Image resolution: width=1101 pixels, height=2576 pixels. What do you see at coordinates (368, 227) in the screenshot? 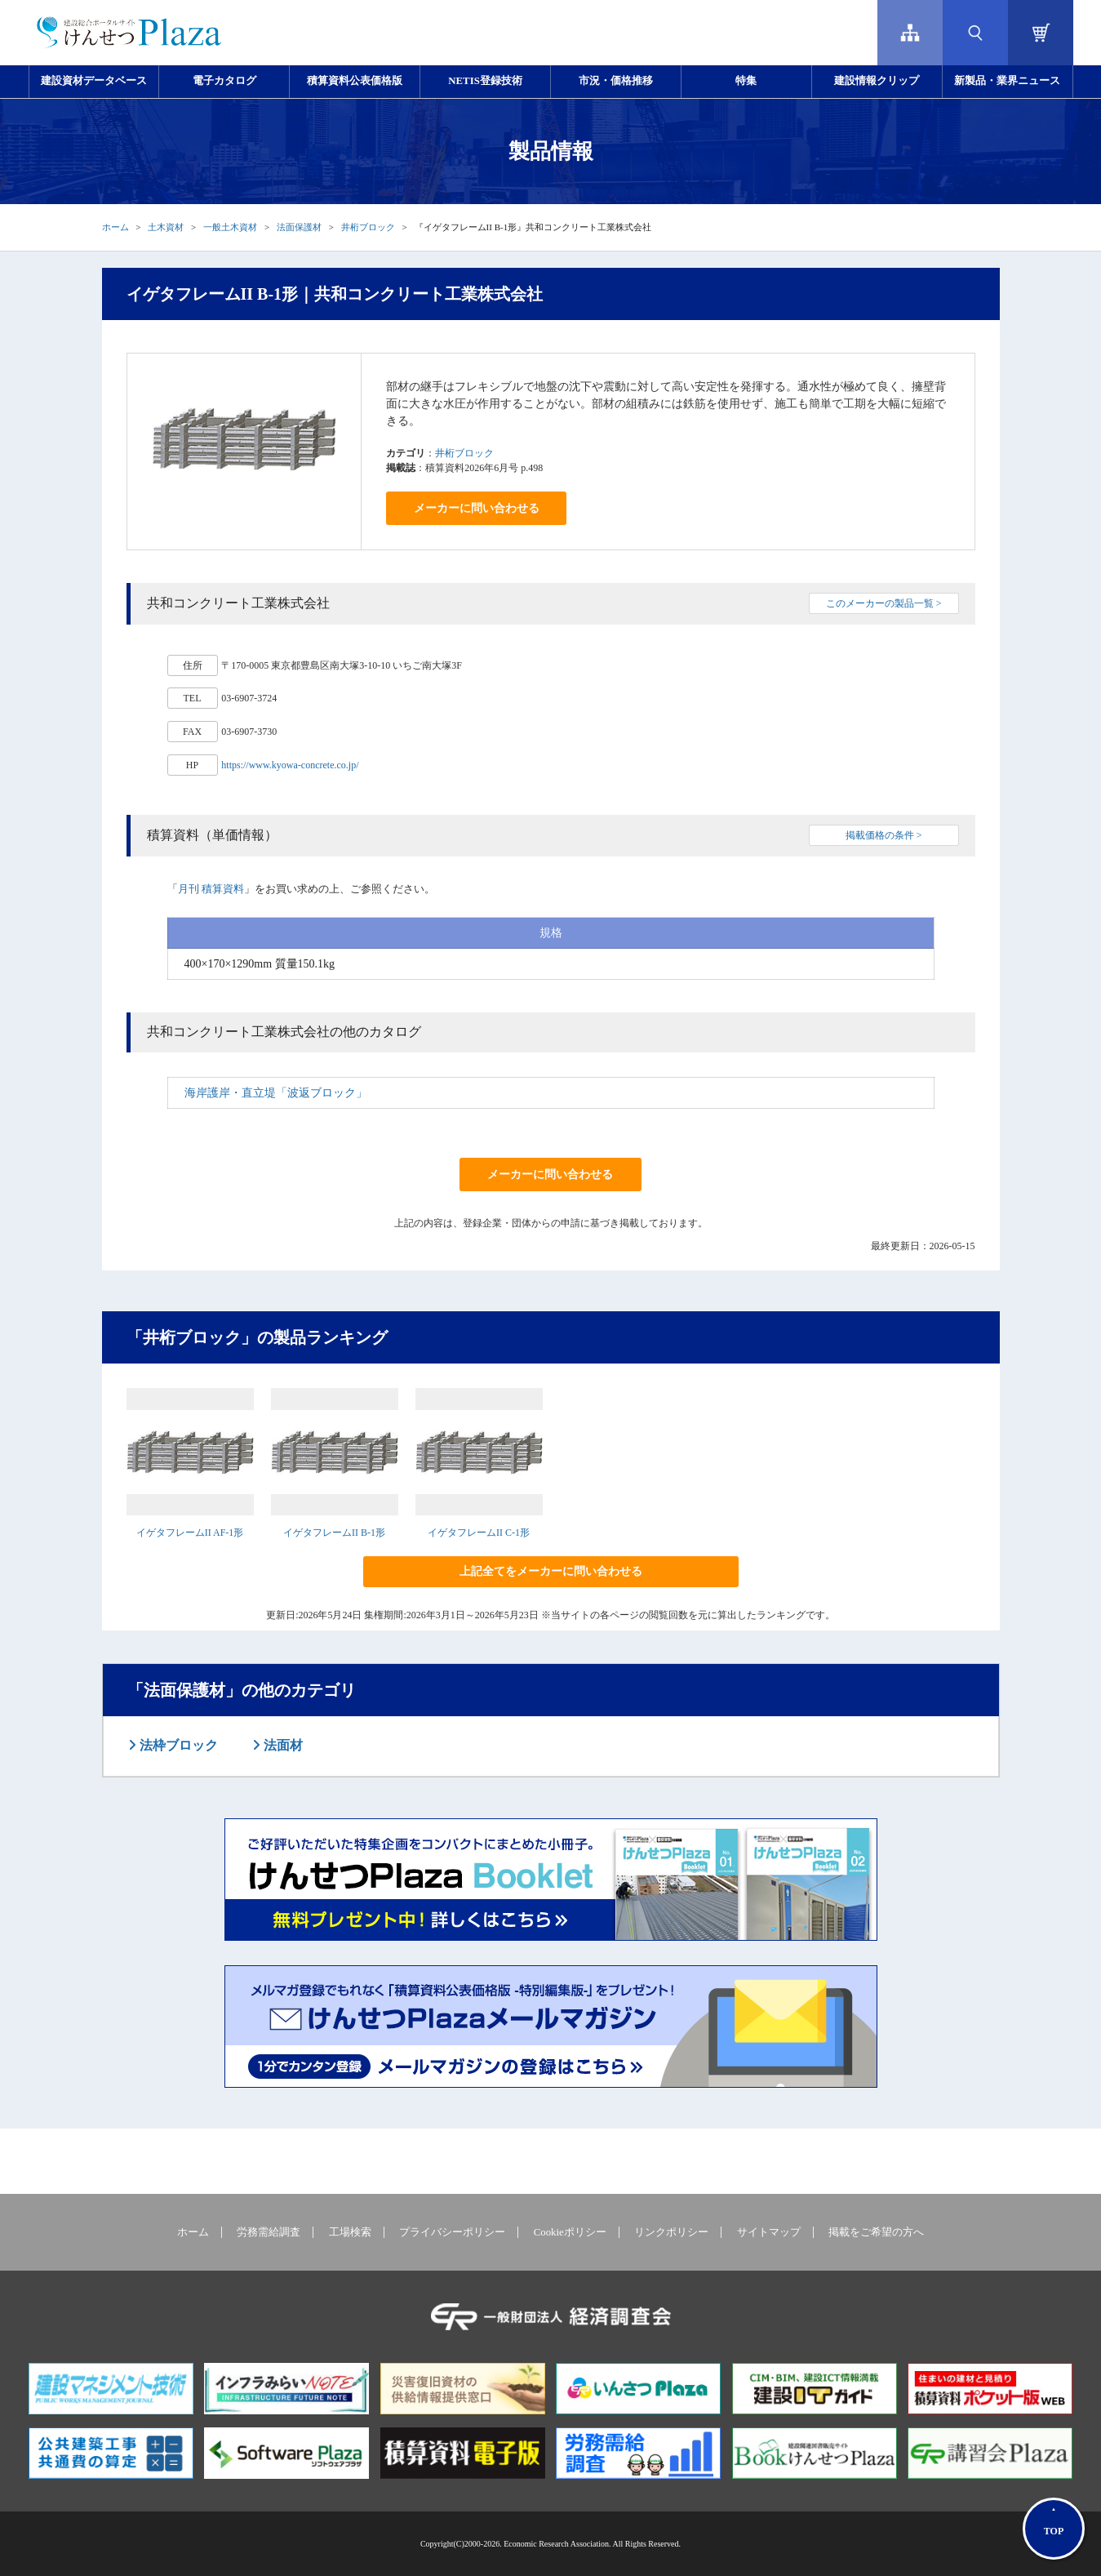
I see `井桁ブロック` at bounding box center [368, 227].